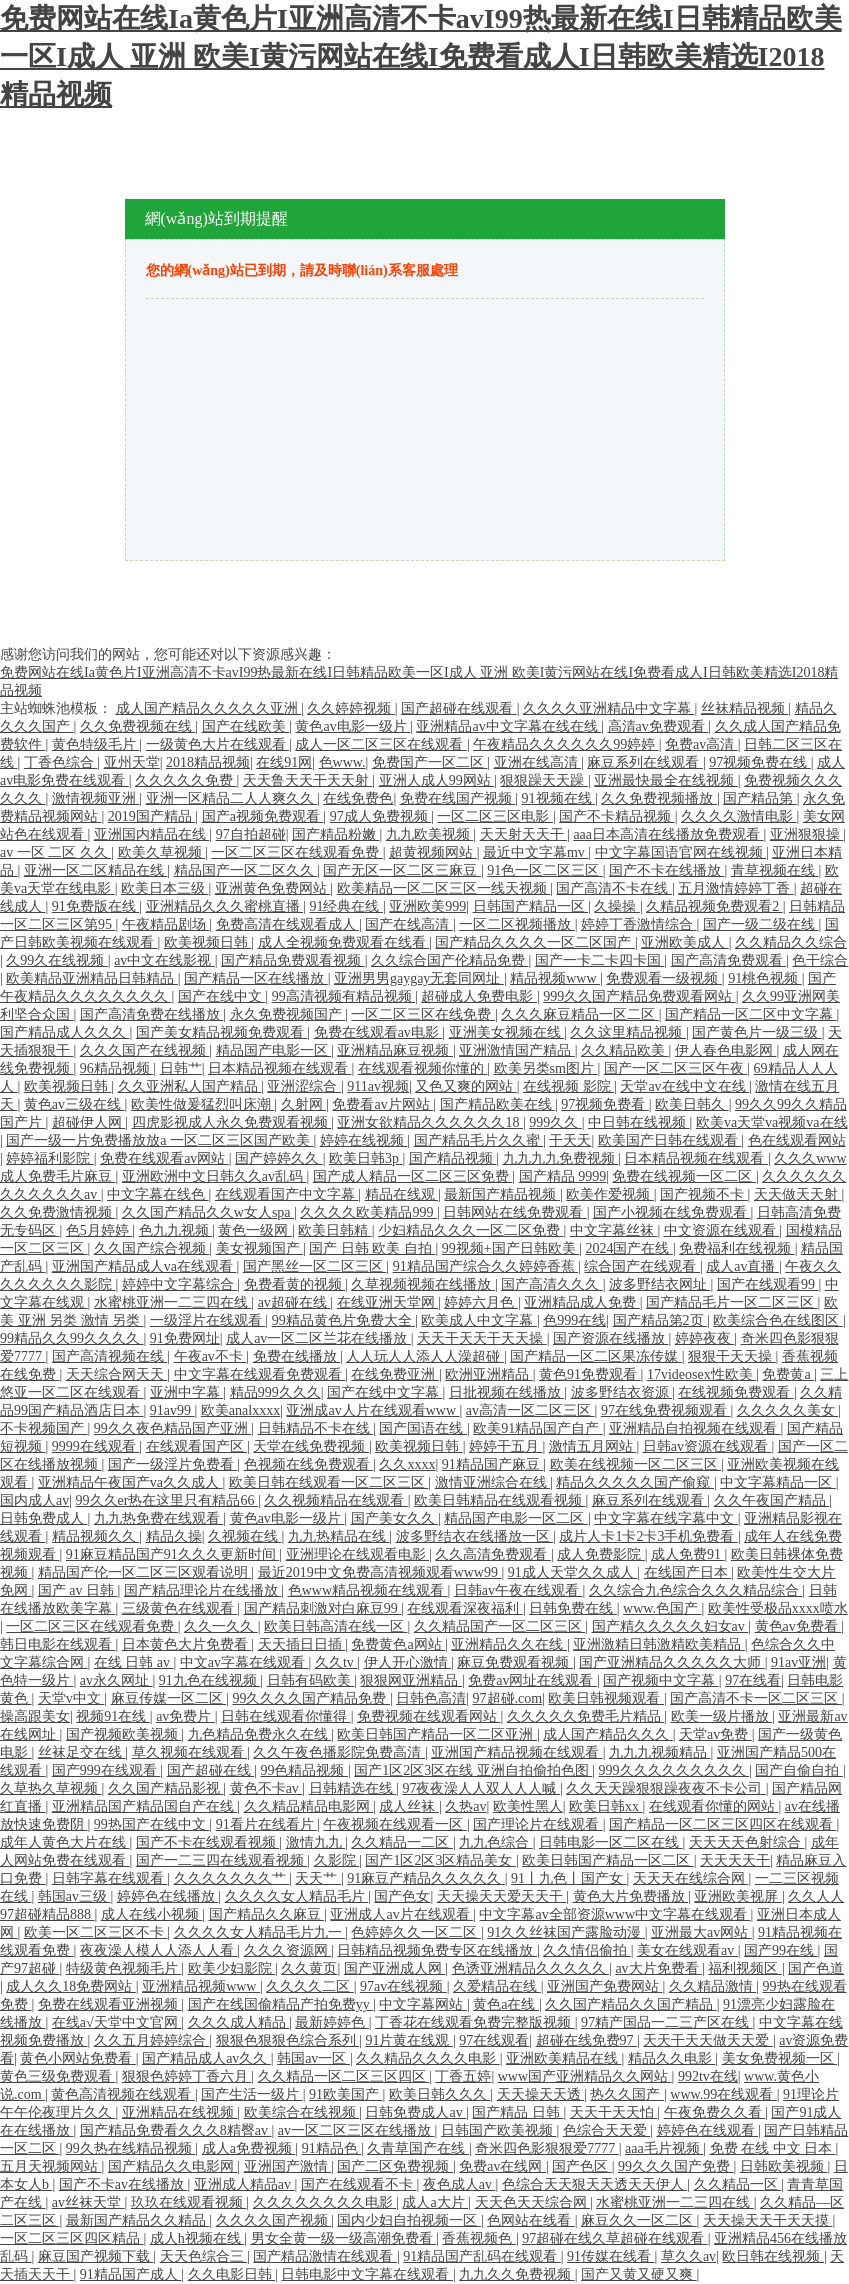  I want to click on 999久久, so click(555, 1122).